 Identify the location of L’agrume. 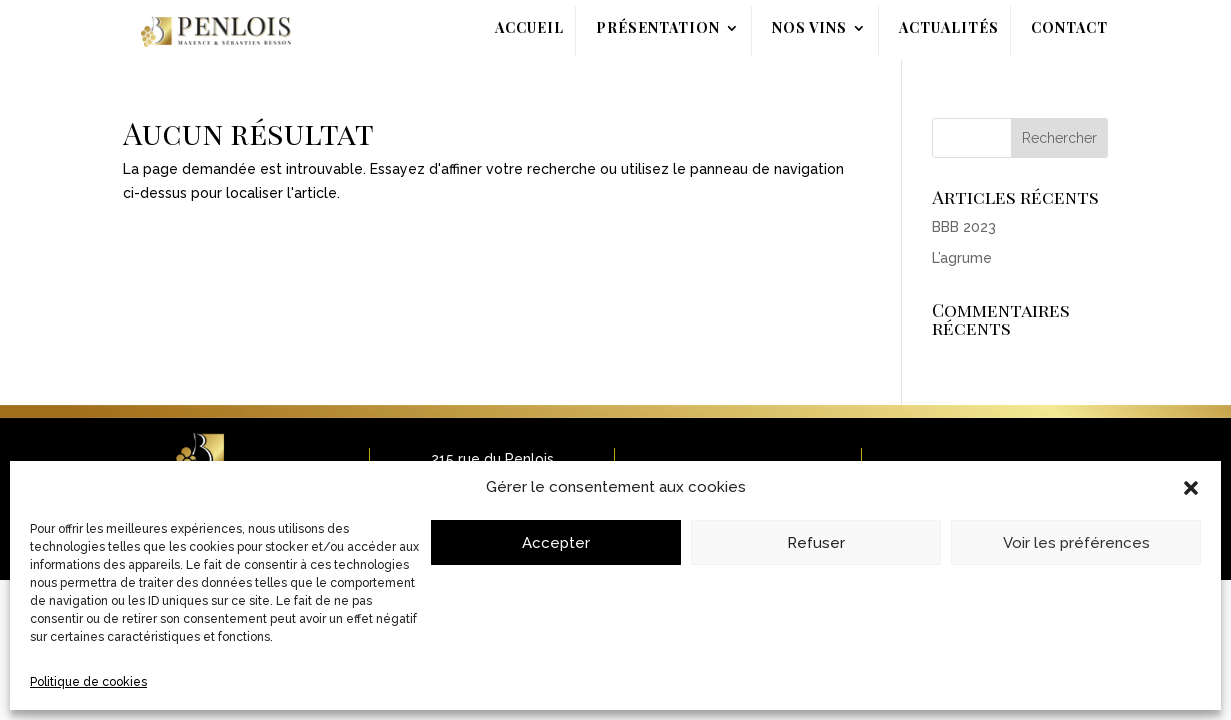
(962, 258).